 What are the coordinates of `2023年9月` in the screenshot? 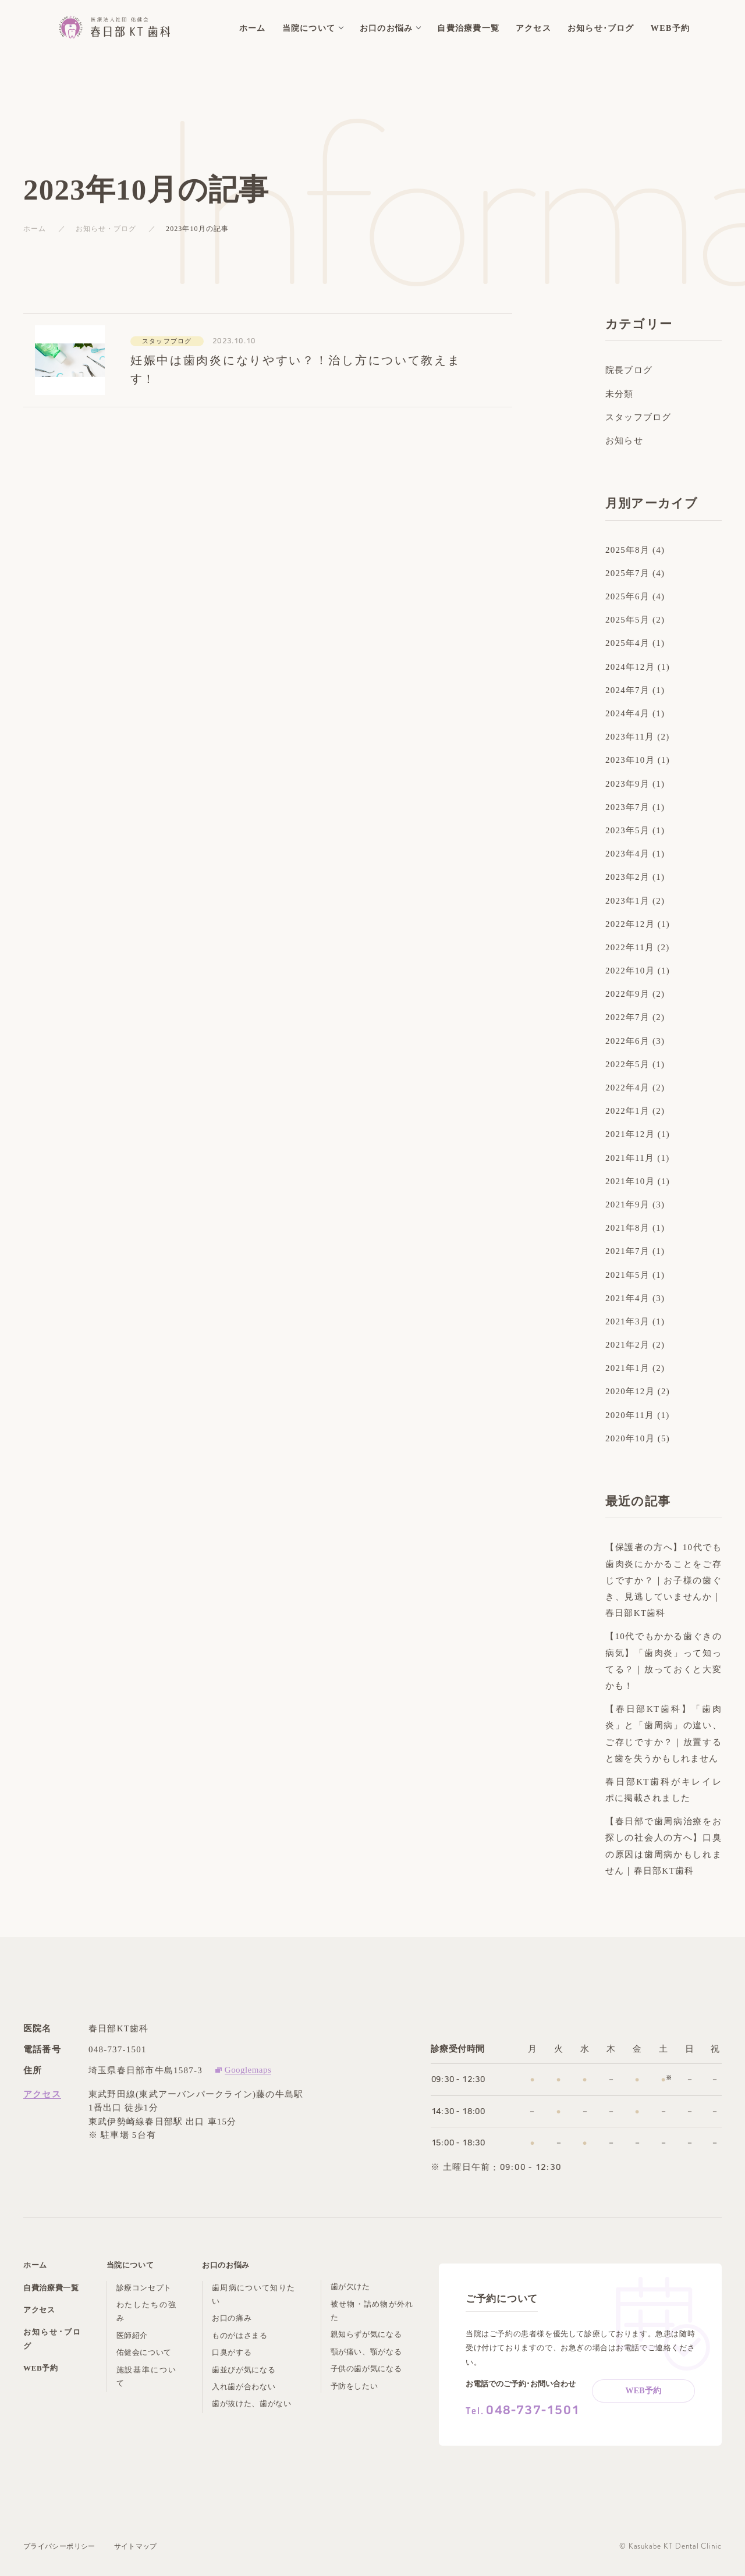 It's located at (627, 783).